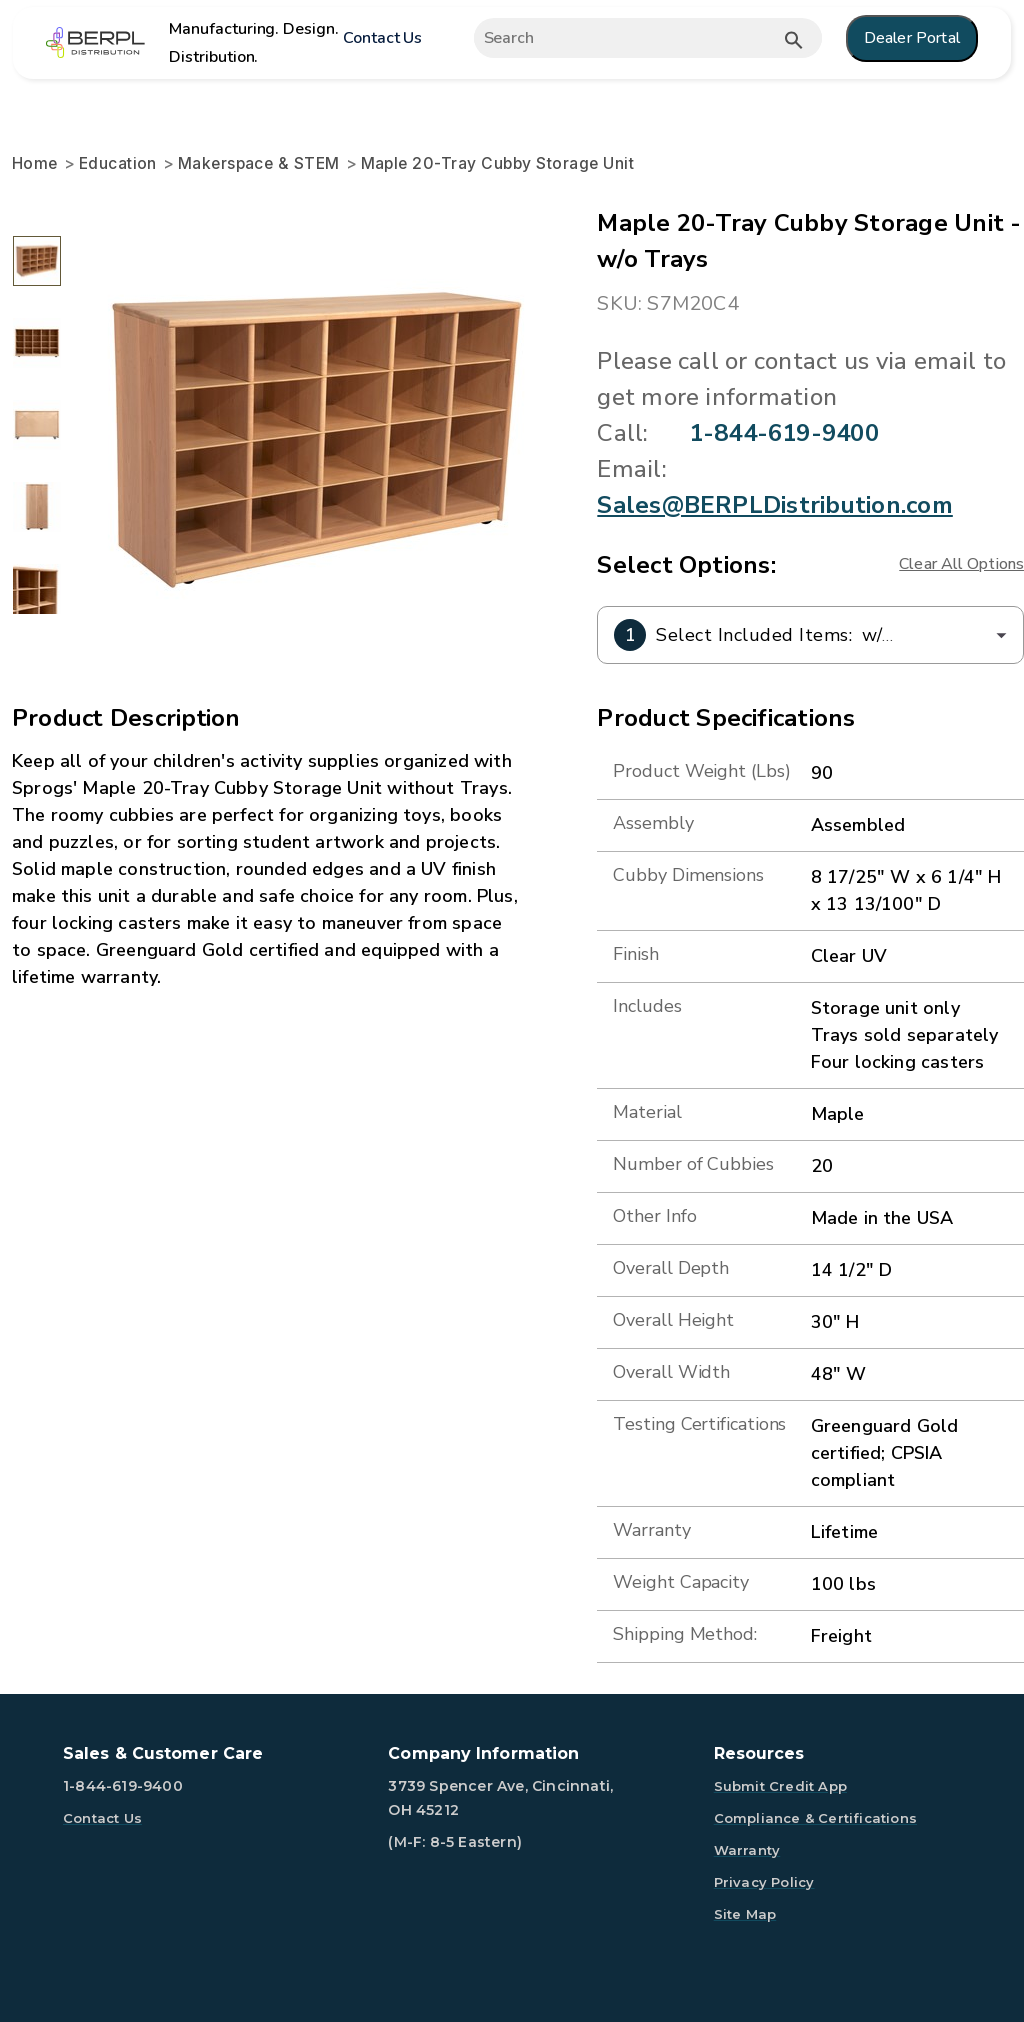 This screenshot has height=2022, width=1024. Describe the element at coordinates (794, 40) in the screenshot. I see `[Submit button search]` at that location.